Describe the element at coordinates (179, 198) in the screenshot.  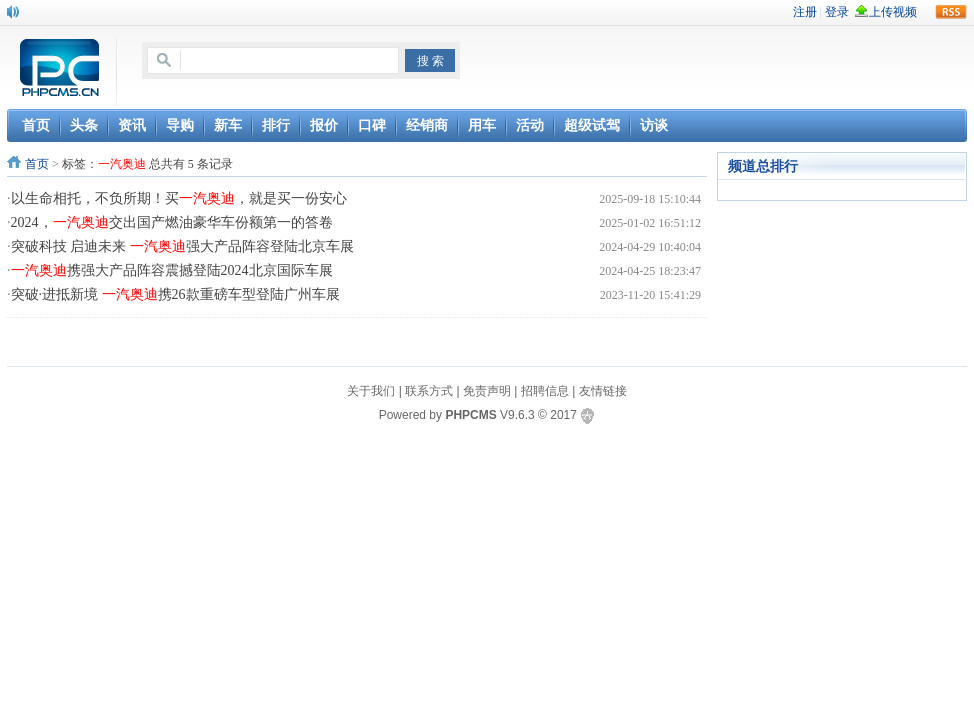
I see `以生命相托，不负所期！买，就是买一份安心` at that location.